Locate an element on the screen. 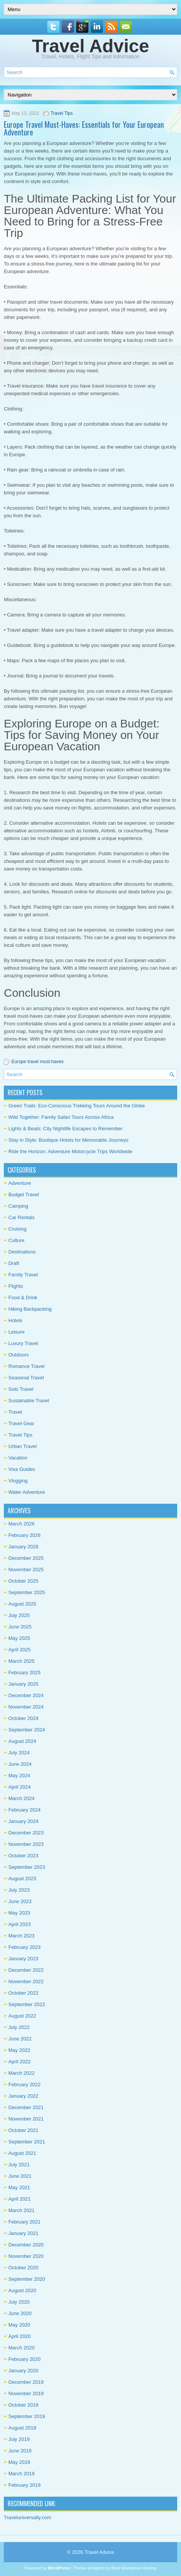 This screenshot has width=181, height=2576. Vacation is located at coordinates (17, 1458).